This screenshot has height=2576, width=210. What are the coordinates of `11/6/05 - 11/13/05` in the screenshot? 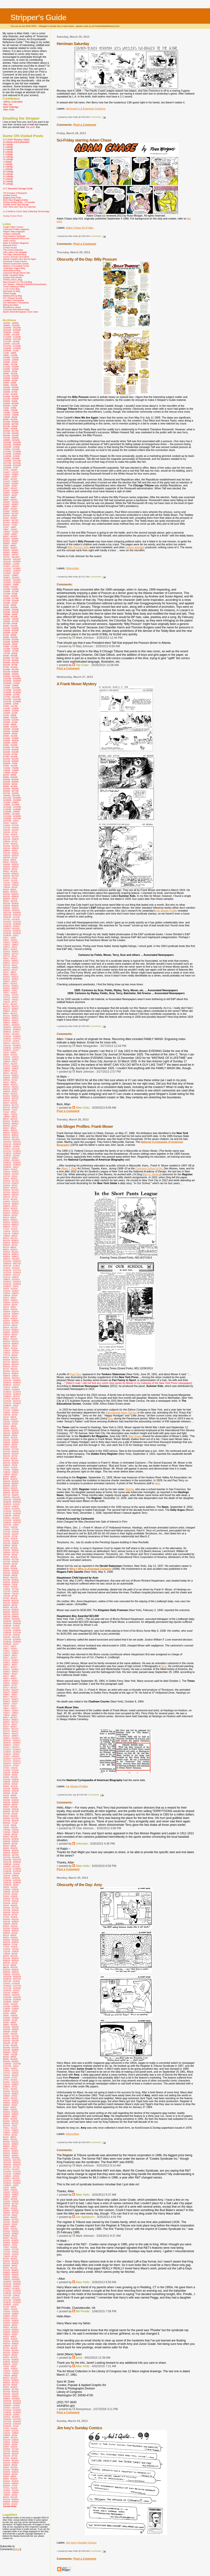 It's located at (11, 335).